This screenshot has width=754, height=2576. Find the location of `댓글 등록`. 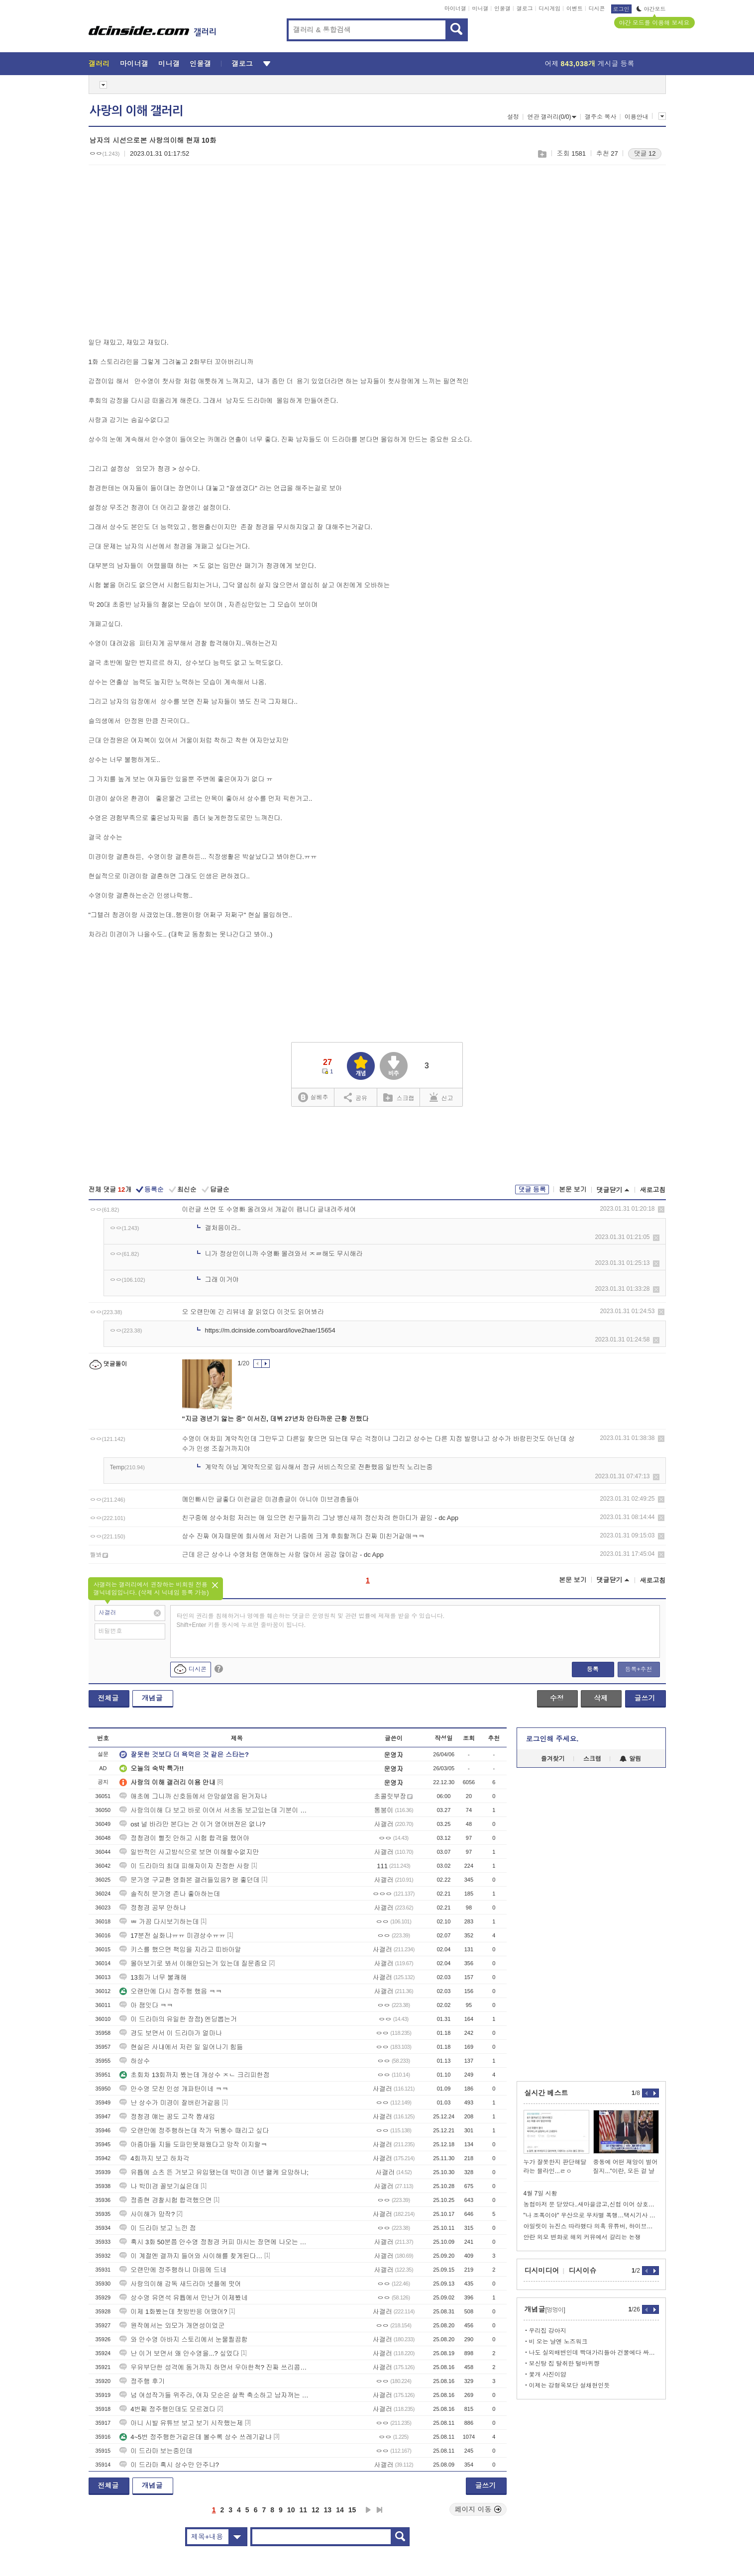

댓글 등록 is located at coordinates (532, 1189).